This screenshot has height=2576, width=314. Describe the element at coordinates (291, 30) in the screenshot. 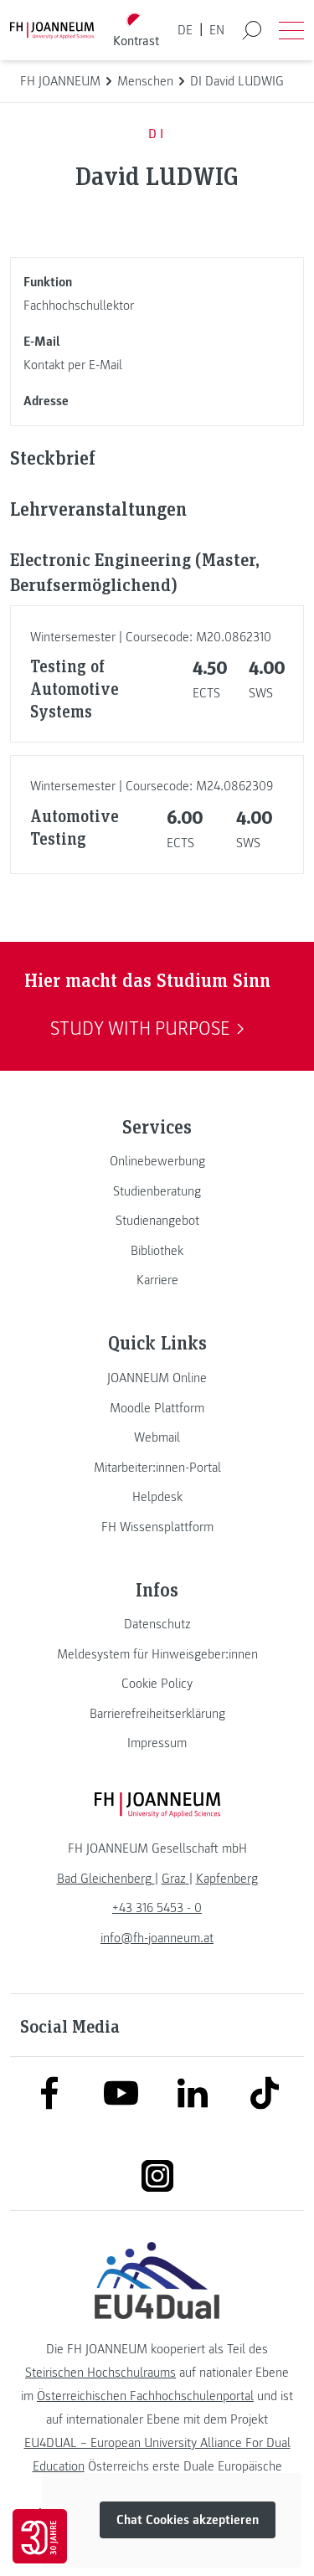

I see `[Menü öffnen]` at that location.